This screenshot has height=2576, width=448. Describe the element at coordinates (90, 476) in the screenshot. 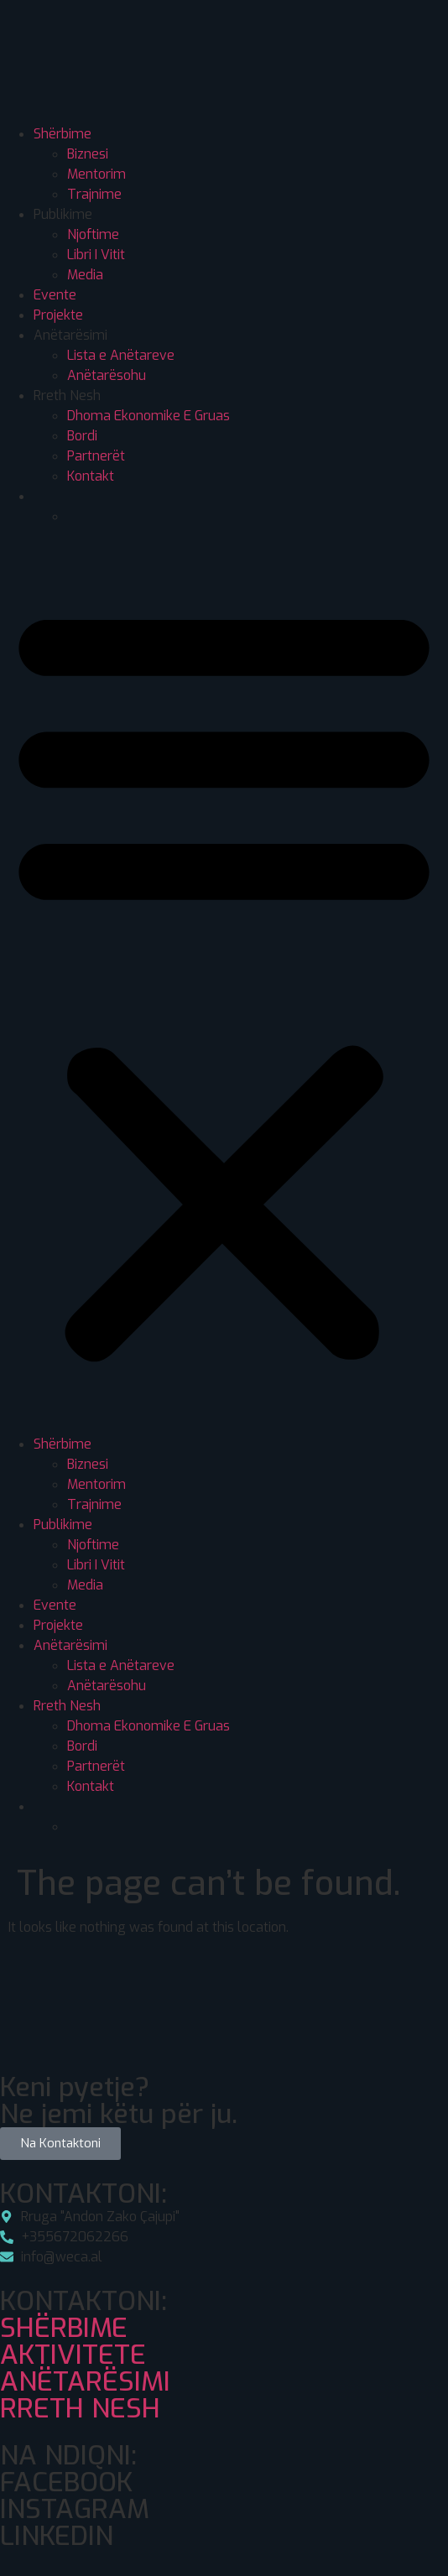

I see `Kontakt` at that location.